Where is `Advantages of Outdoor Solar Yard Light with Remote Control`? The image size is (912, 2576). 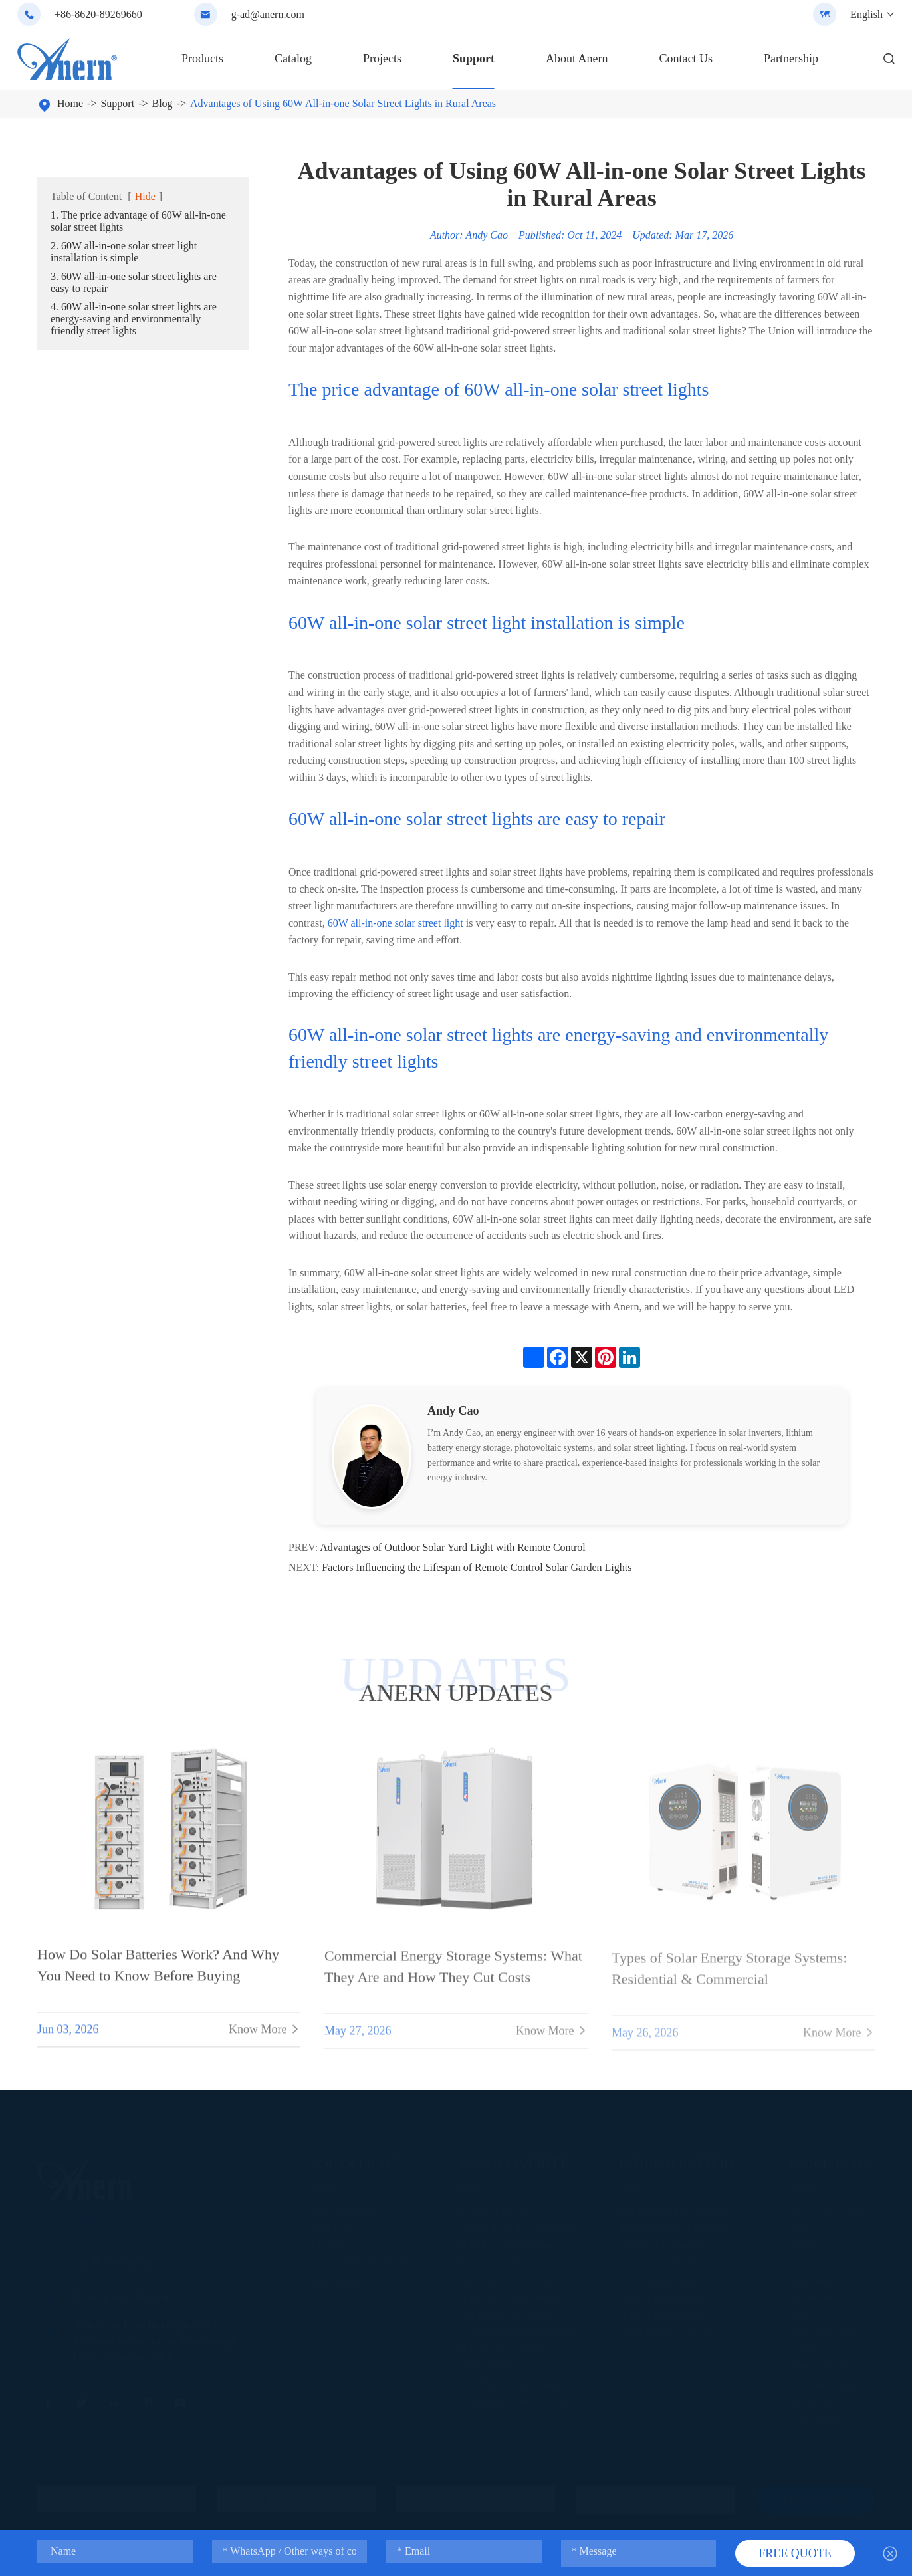
Advantages of Outdoor Solar Yard Light with Remote Control is located at coordinates (453, 1547).